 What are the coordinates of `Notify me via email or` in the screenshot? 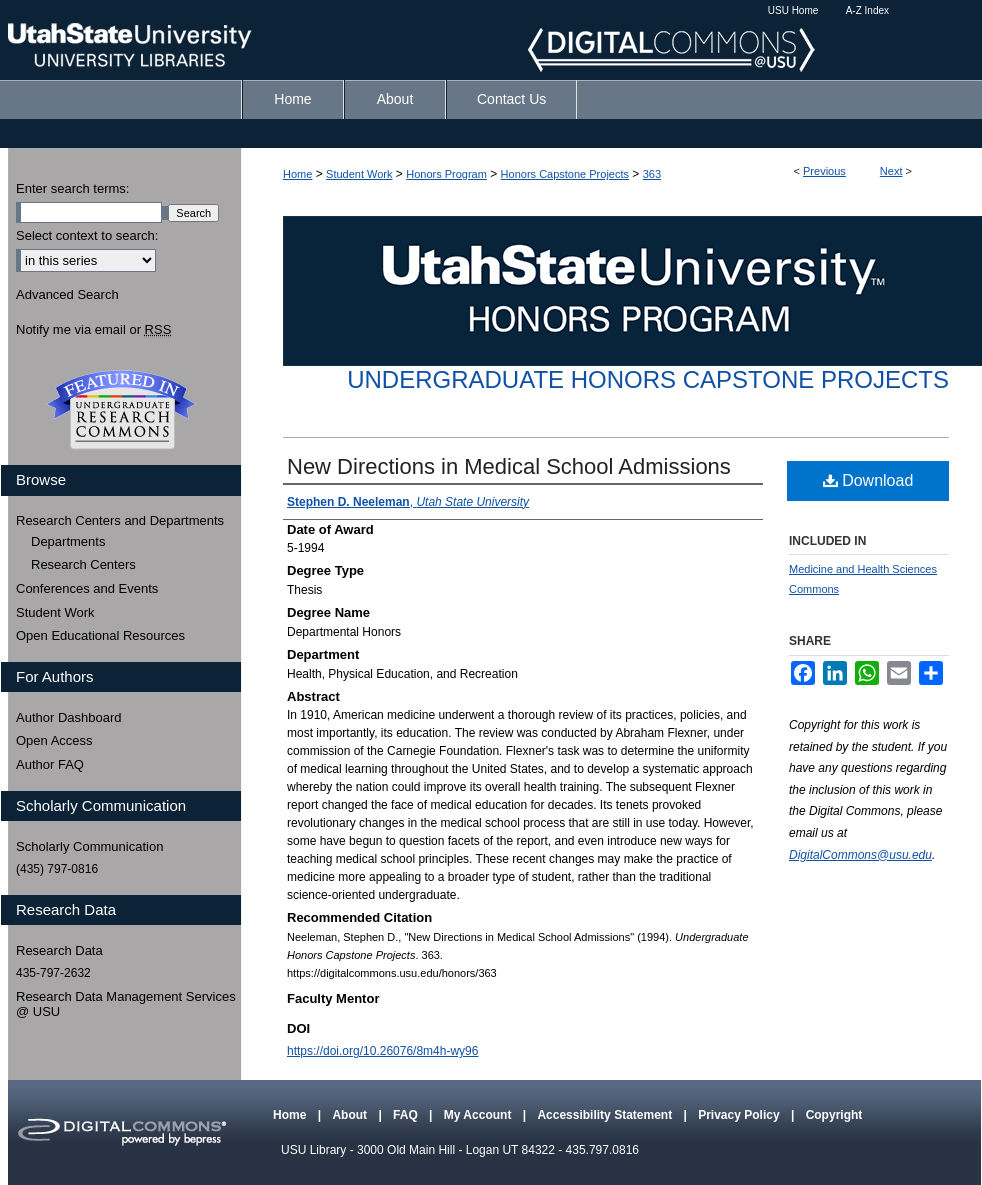 It's located at (93, 330).